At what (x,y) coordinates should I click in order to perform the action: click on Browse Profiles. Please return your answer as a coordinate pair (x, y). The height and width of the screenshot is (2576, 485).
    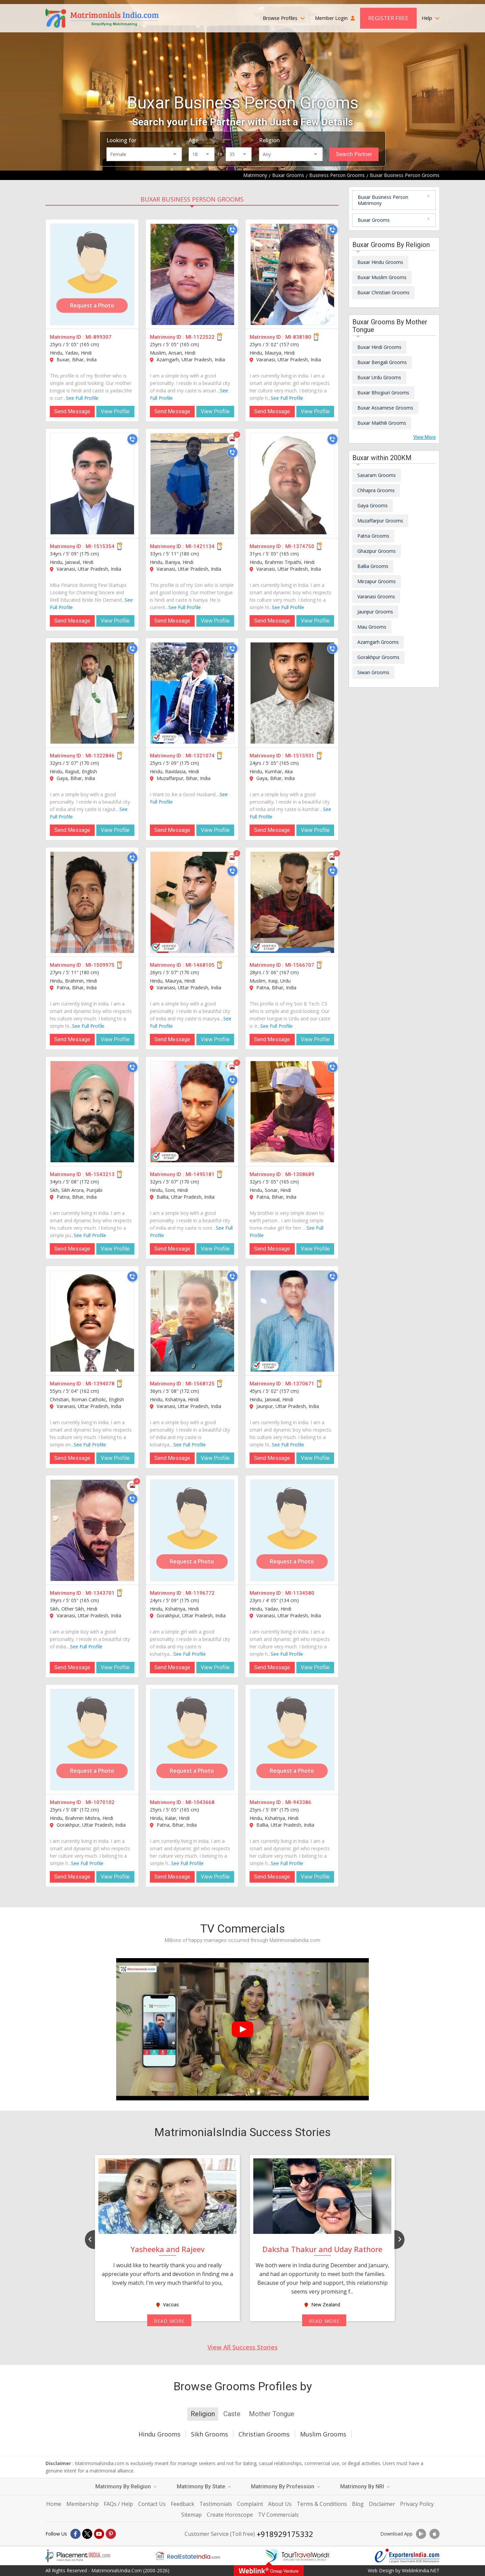
    Looking at the image, I should click on (284, 18).